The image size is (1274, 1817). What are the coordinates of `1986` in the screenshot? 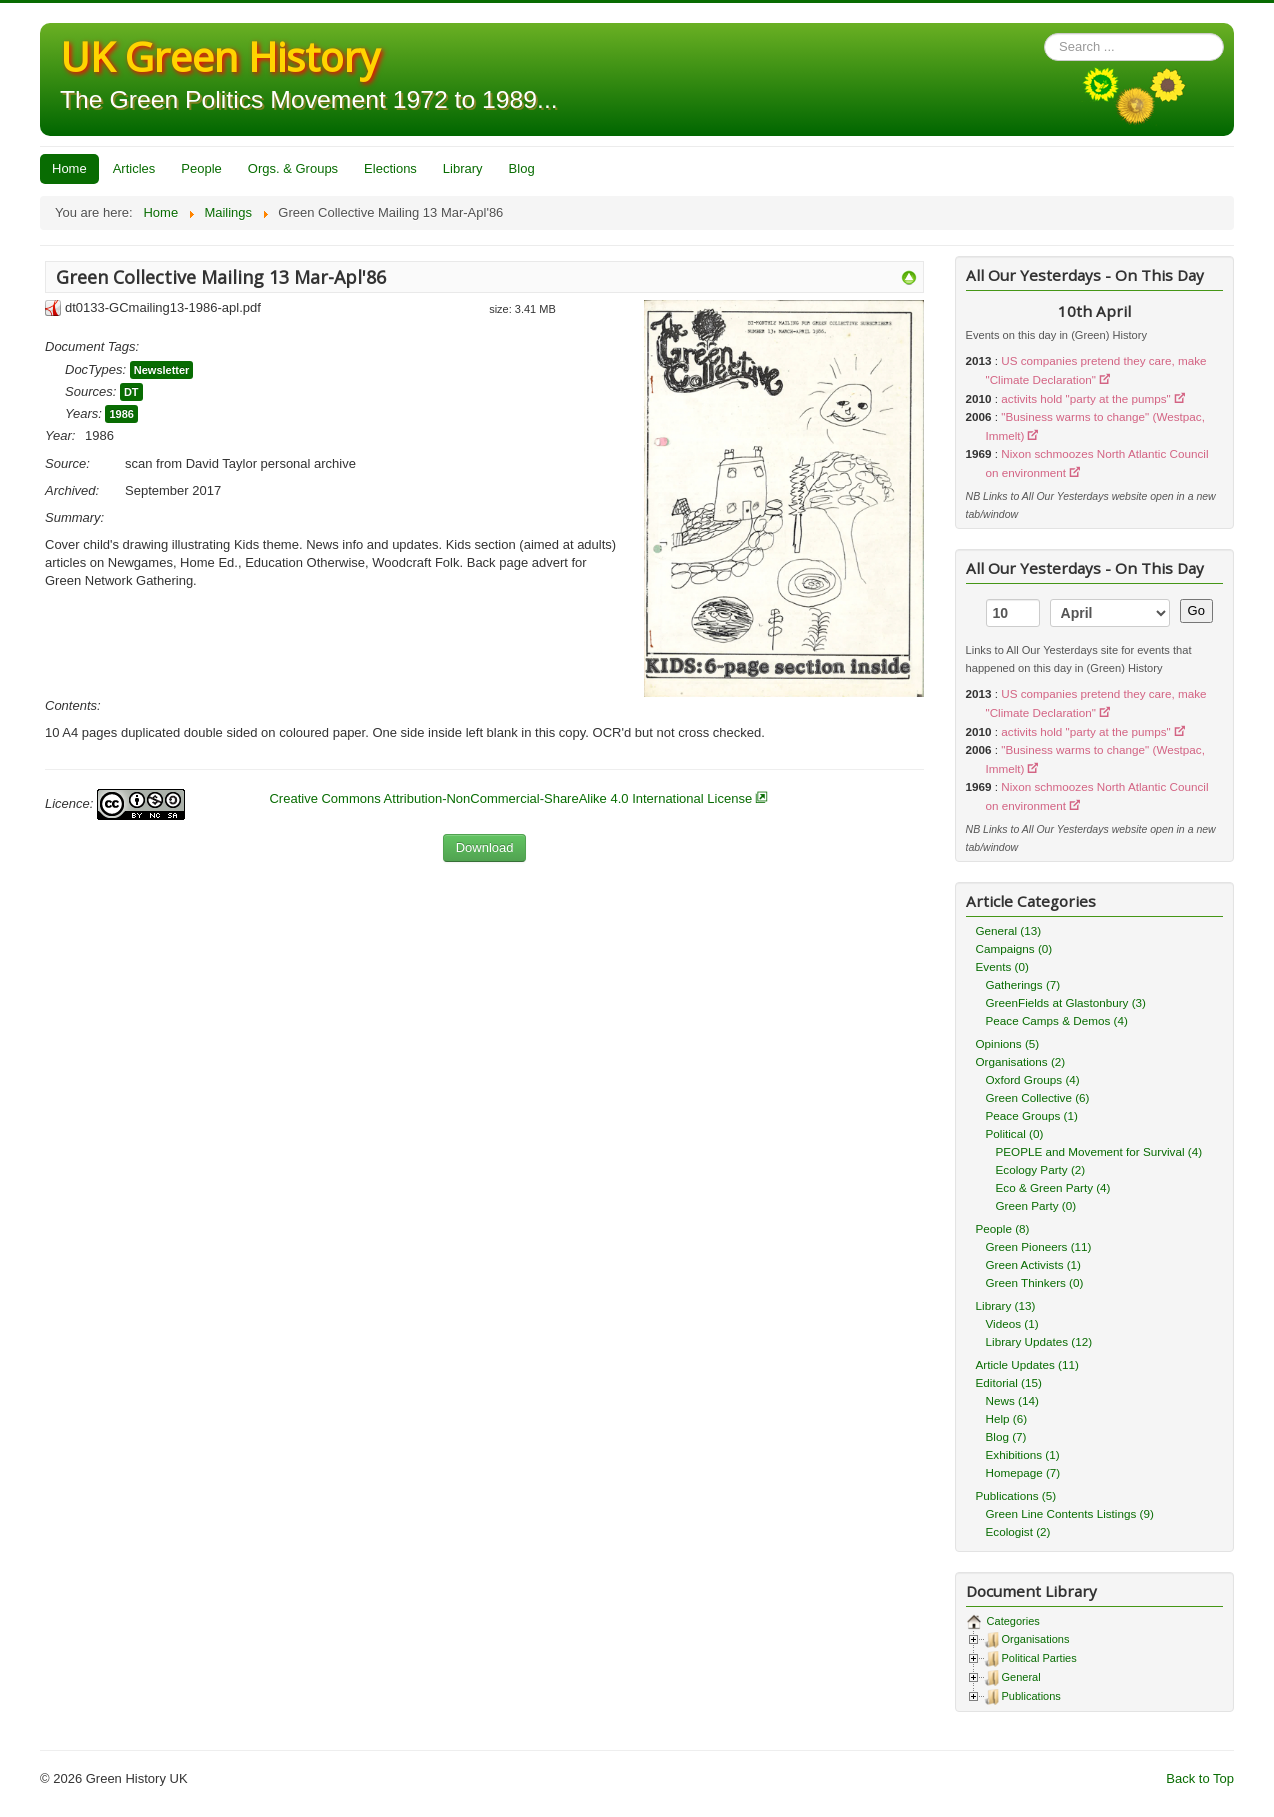 It's located at (121, 414).